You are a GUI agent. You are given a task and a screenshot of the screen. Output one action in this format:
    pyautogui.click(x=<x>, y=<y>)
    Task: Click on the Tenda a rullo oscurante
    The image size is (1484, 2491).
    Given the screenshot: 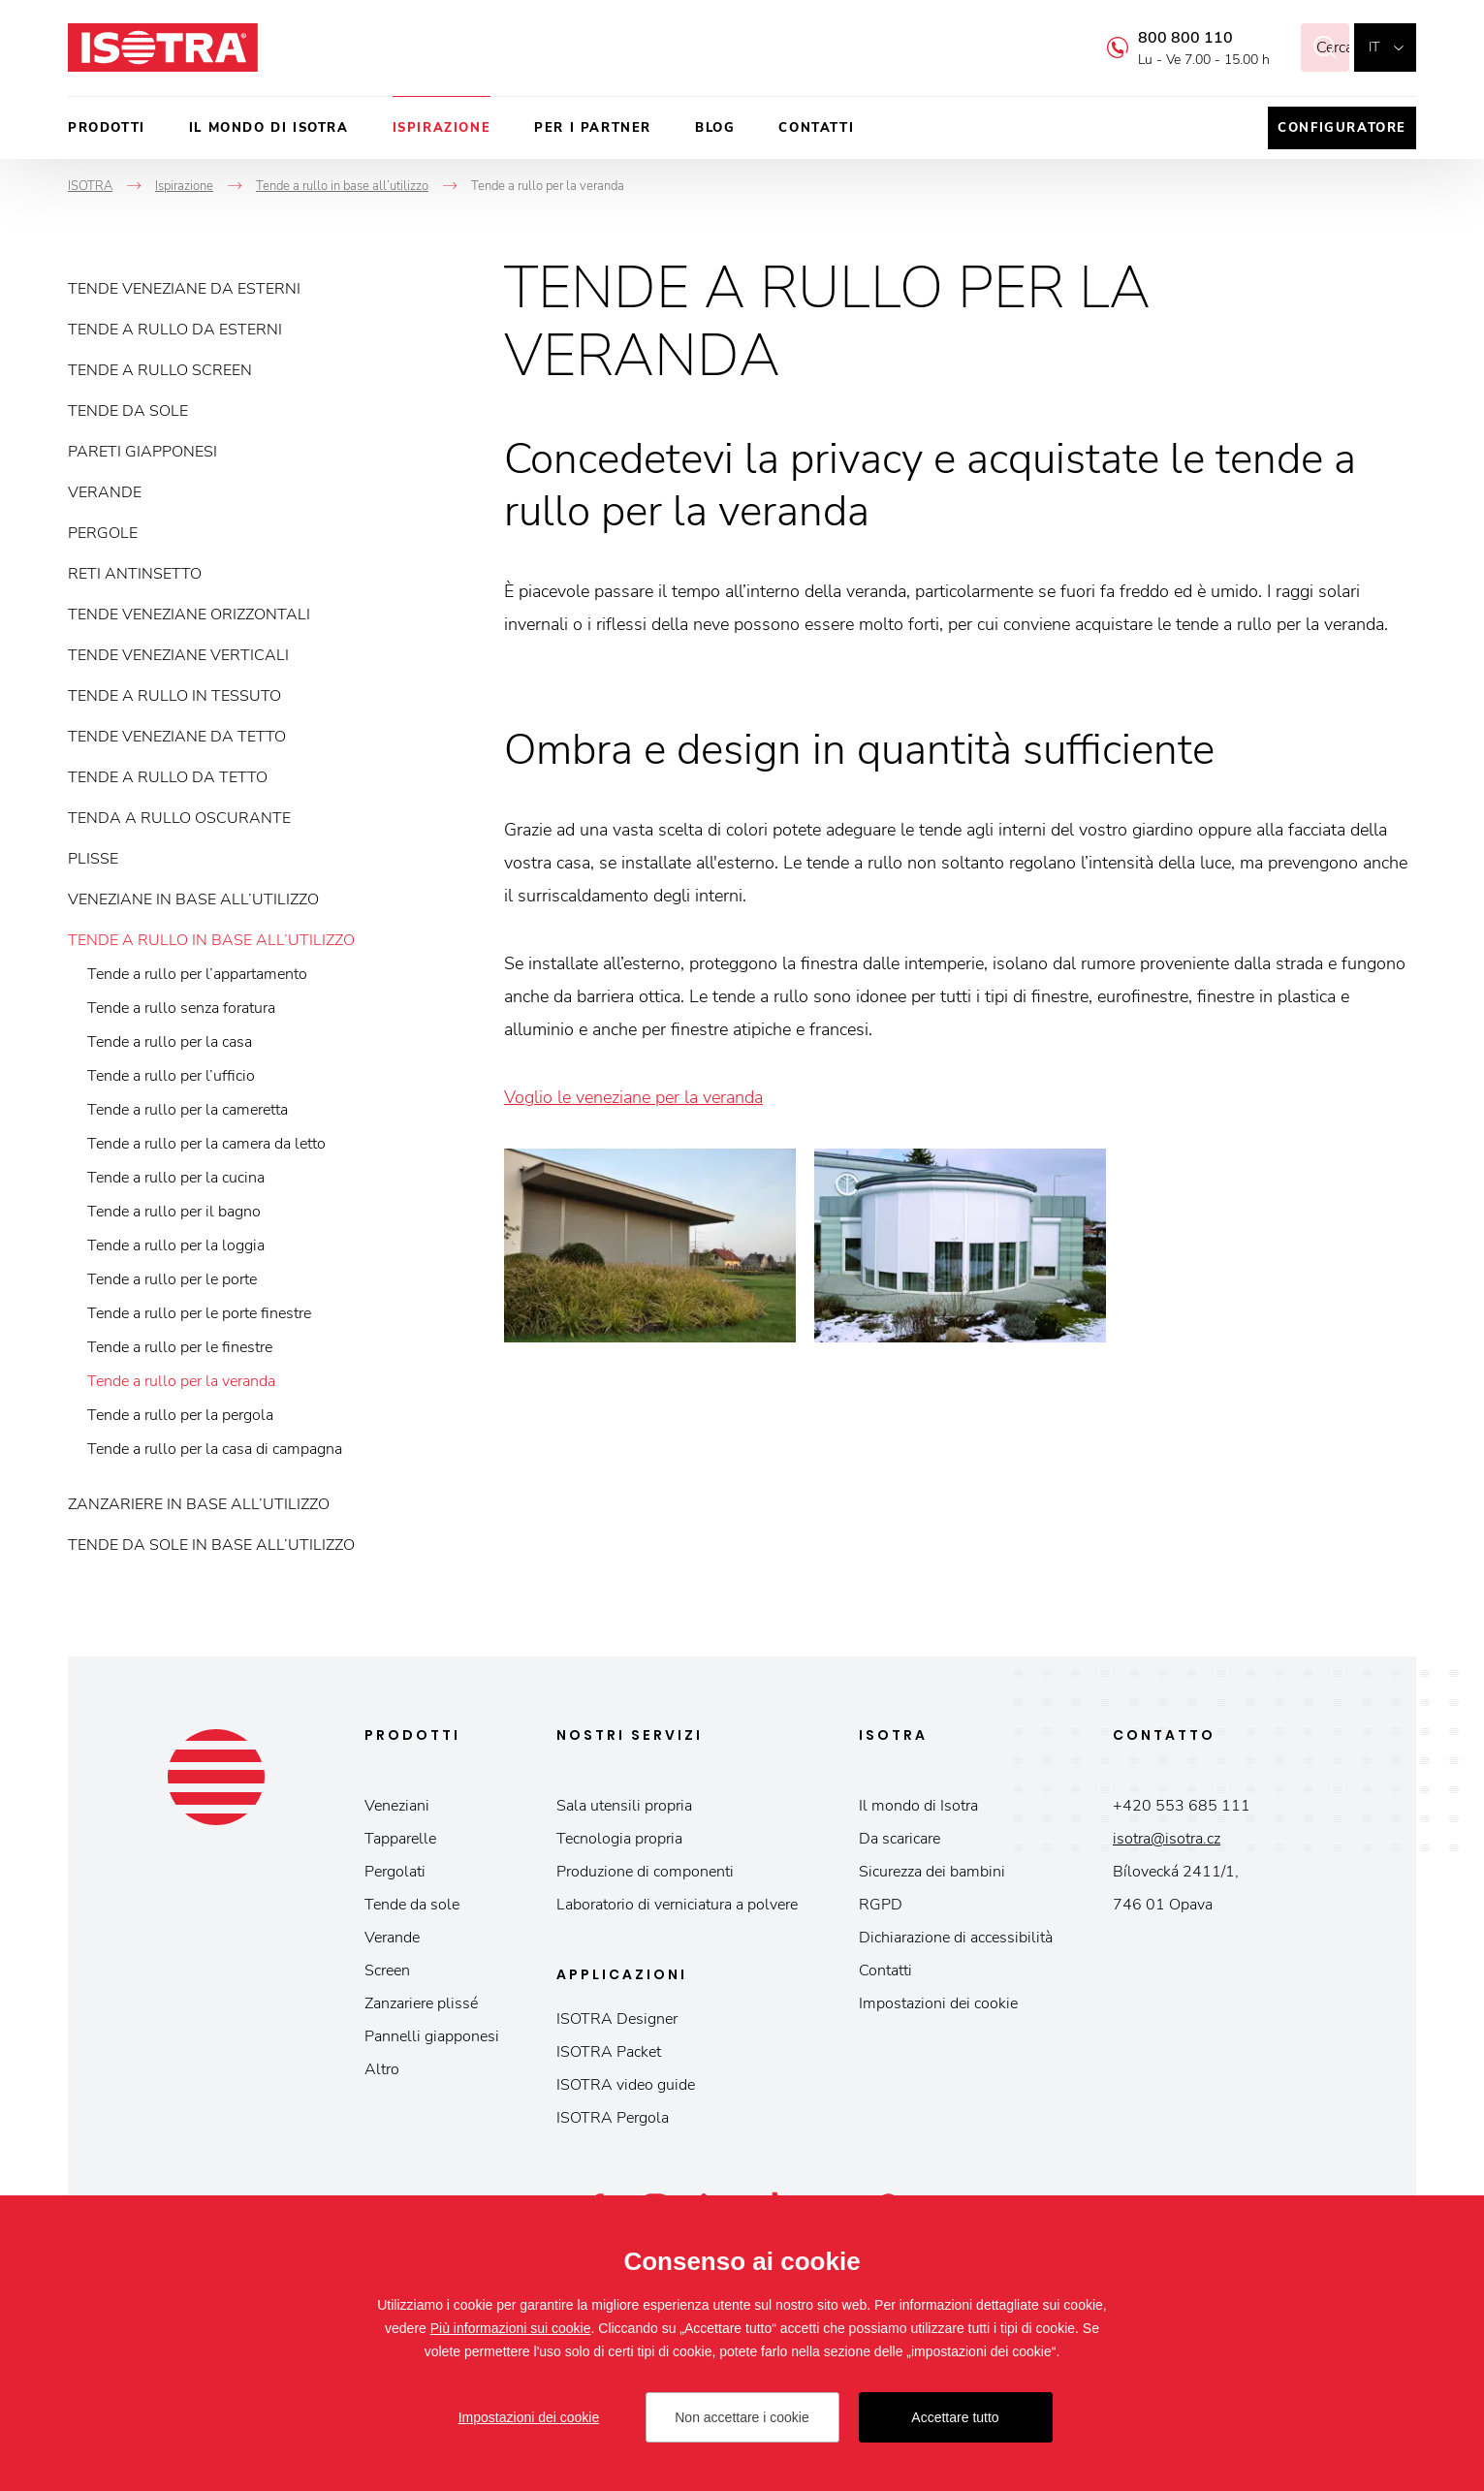 What is the action you would take?
    pyautogui.click(x=179, y=818)
    